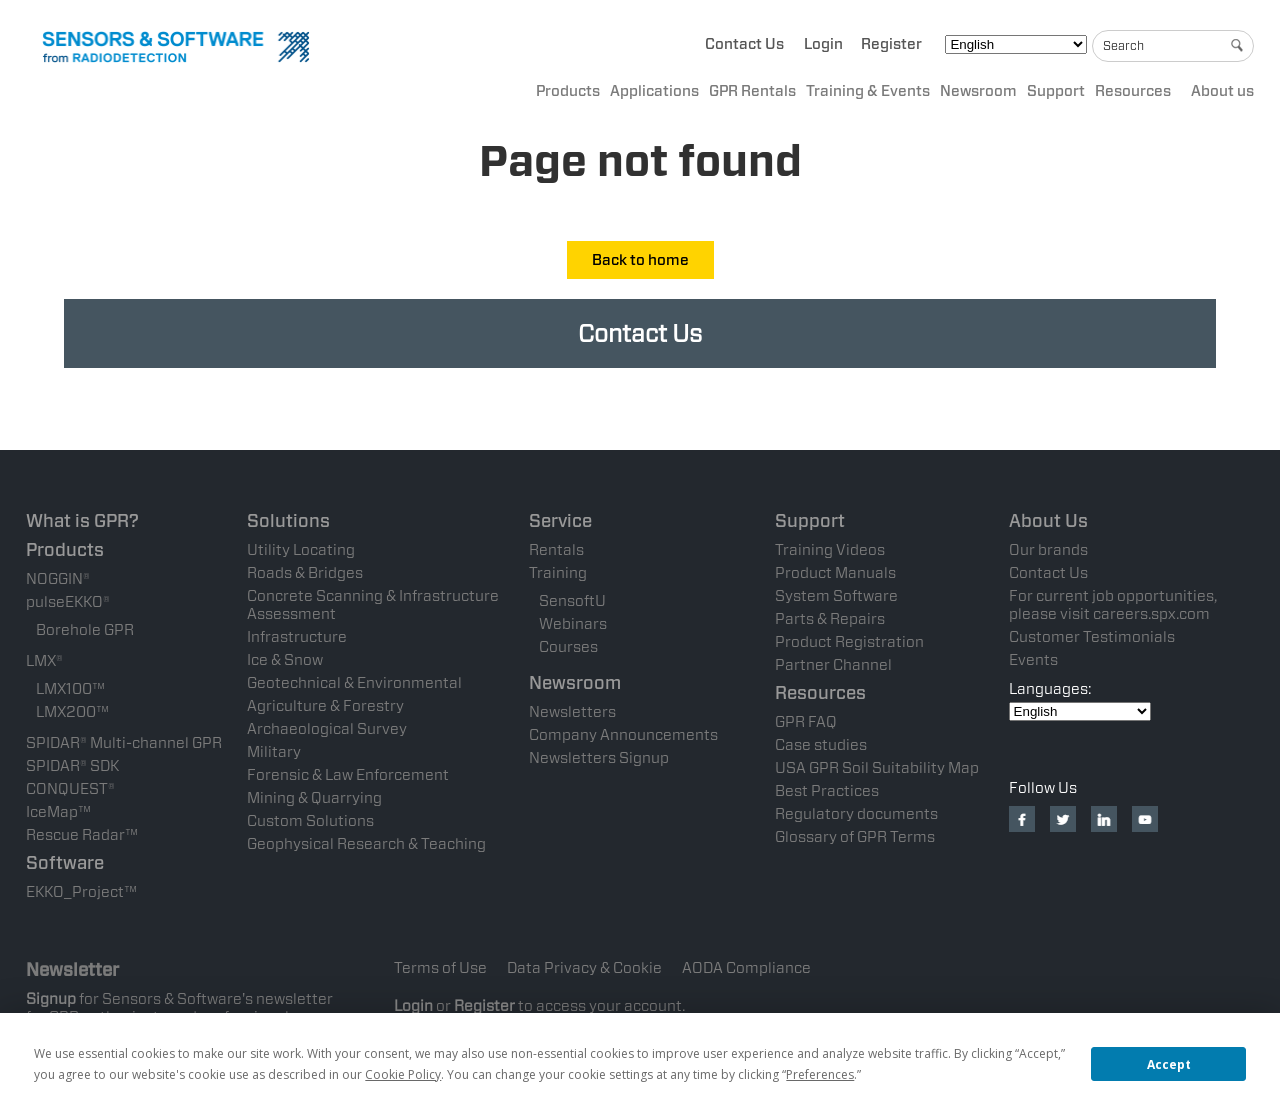  Describe the element at coordinates (623, 735) in the screenshot. I see `Company Announcements` at that location.